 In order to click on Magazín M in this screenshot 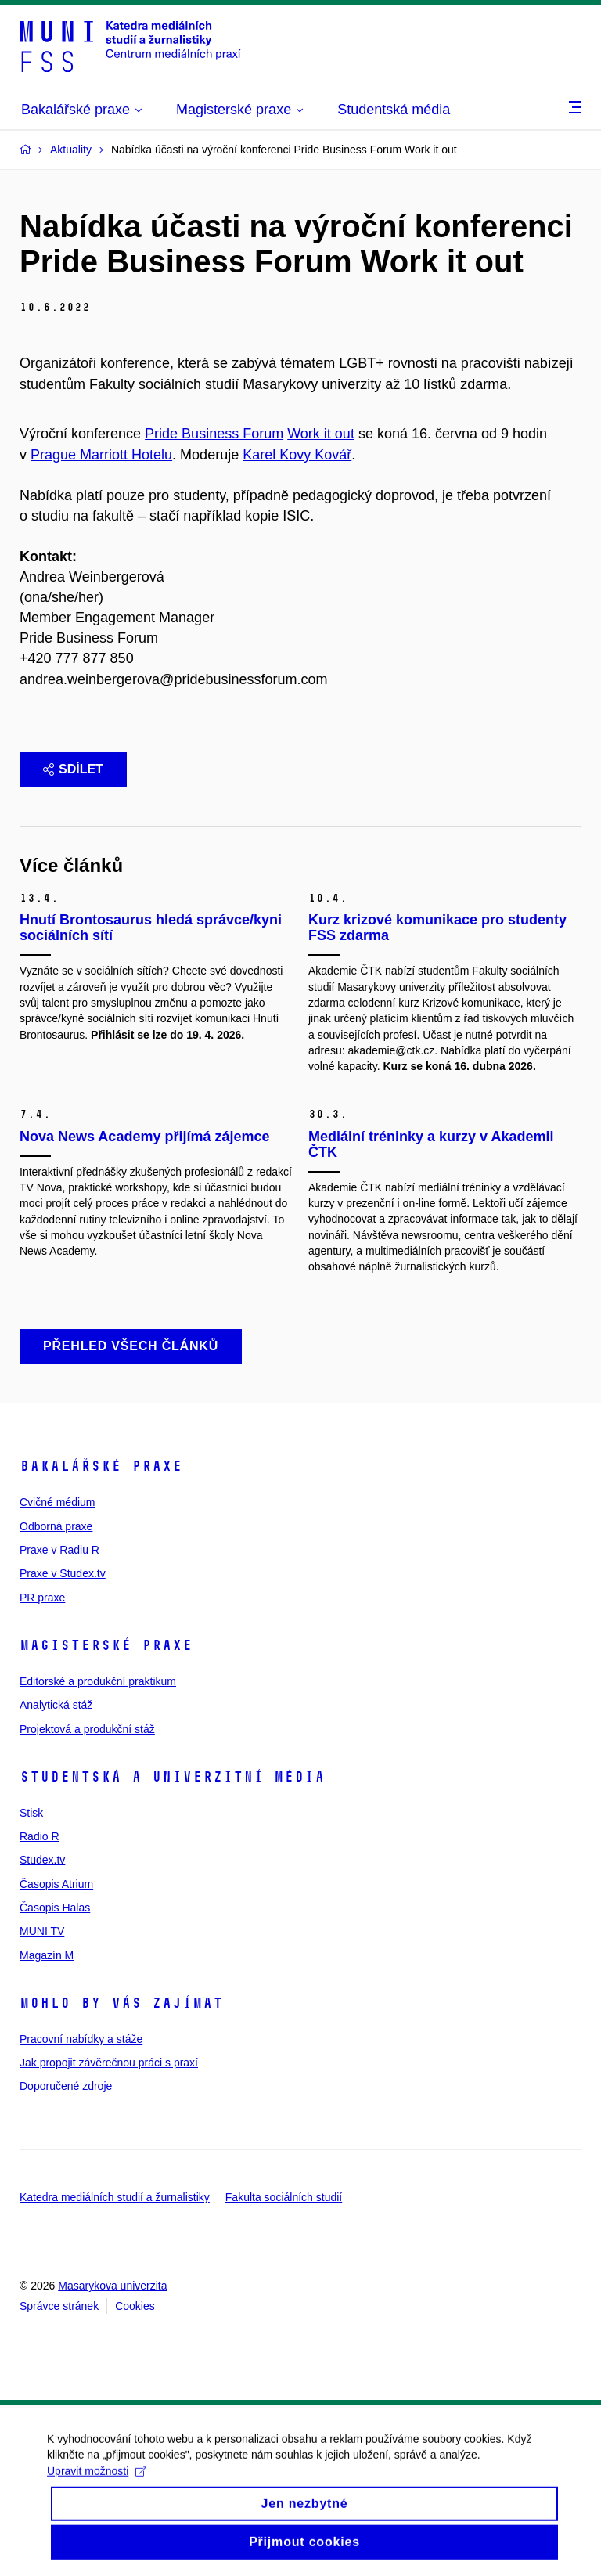, I will do `click(47, 1955)`.